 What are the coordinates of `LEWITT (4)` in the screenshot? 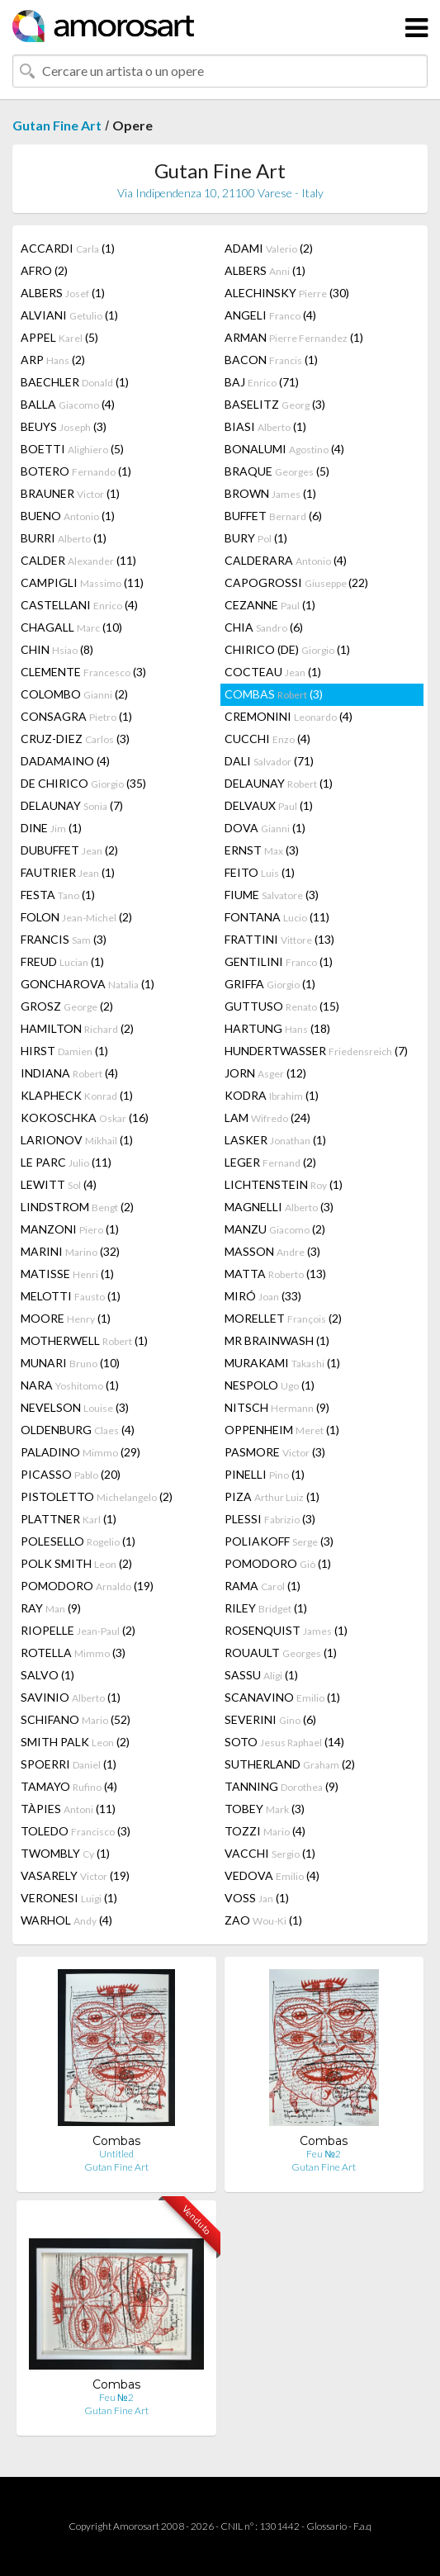 It's located at (59, 1184).